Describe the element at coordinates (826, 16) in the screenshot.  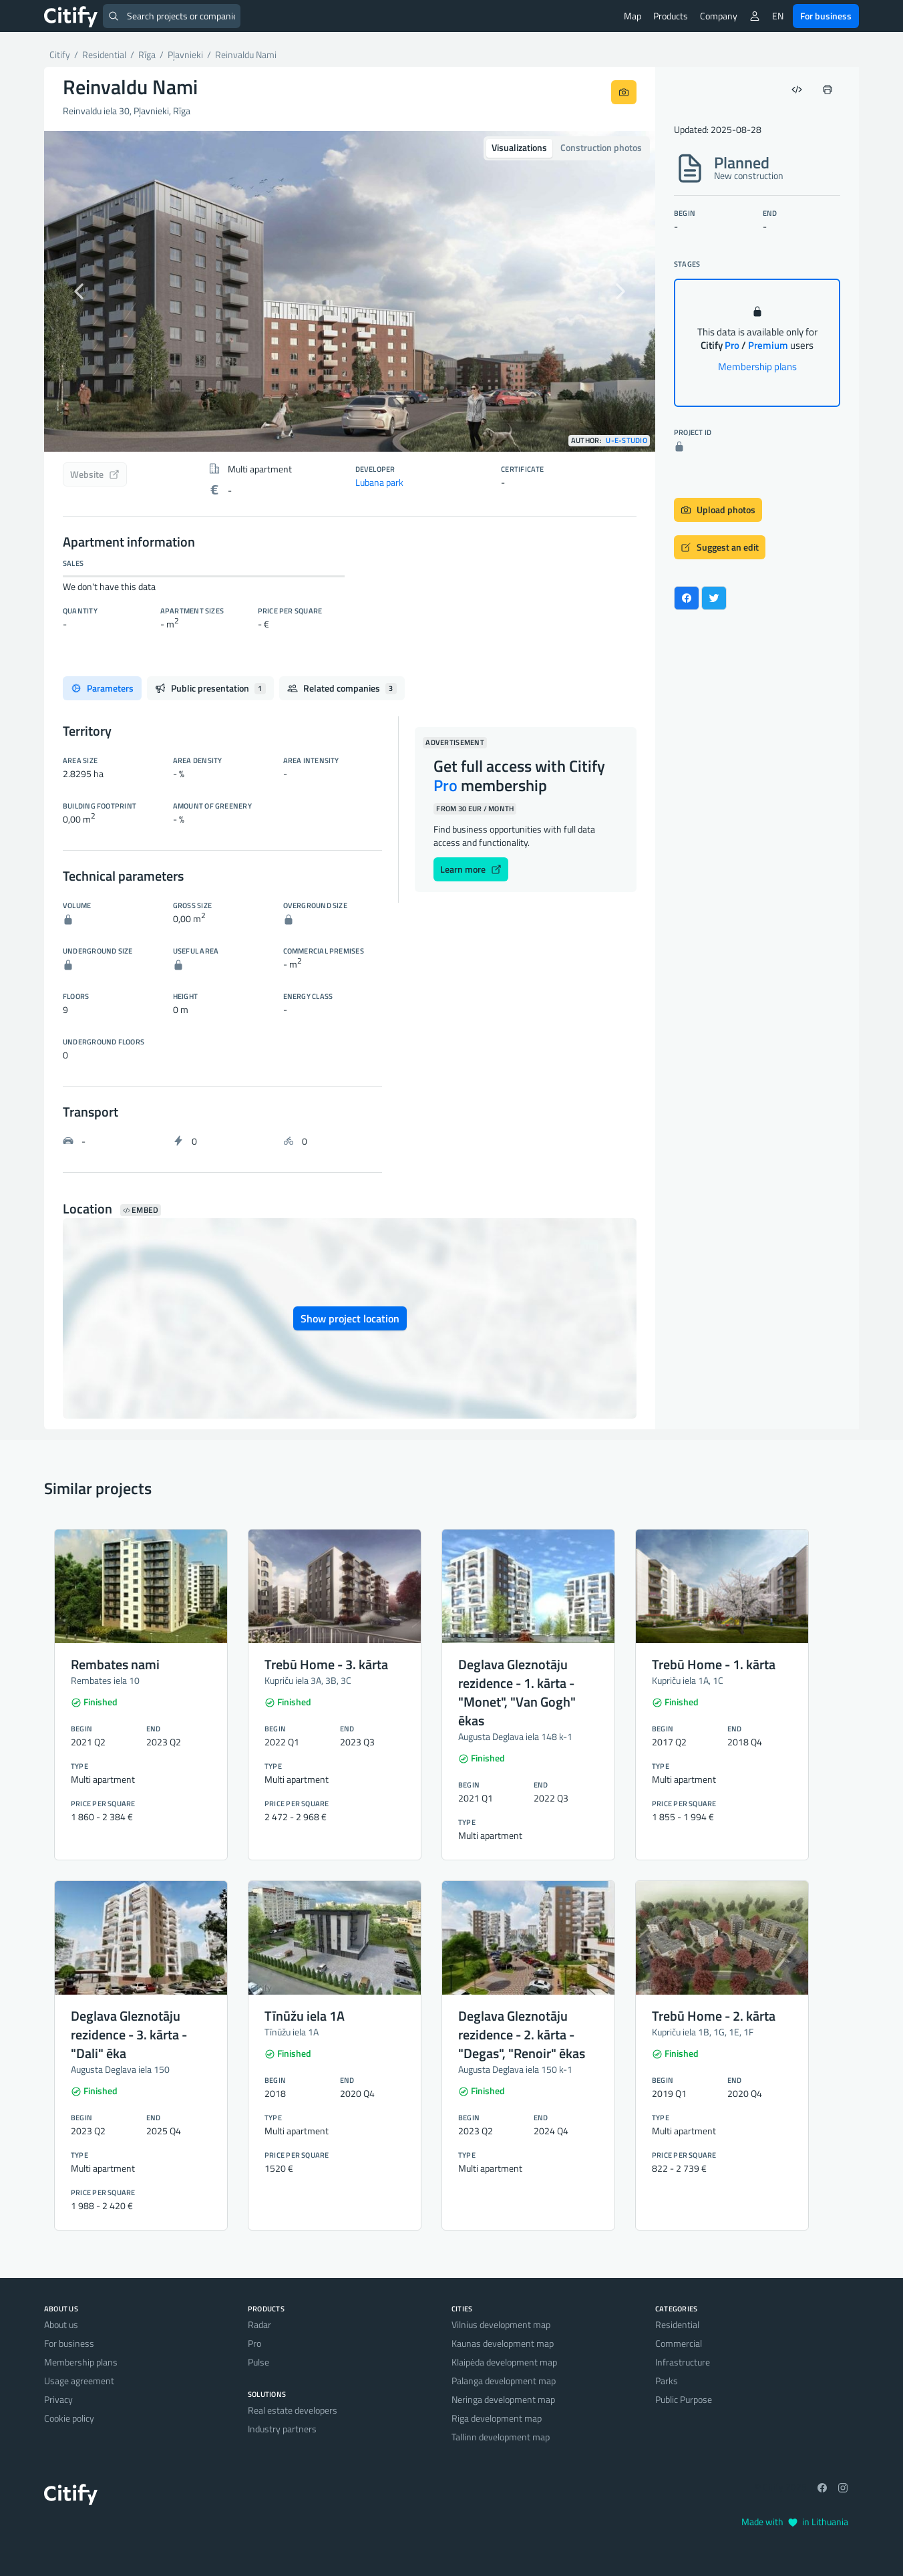
I see `For business` at that location.